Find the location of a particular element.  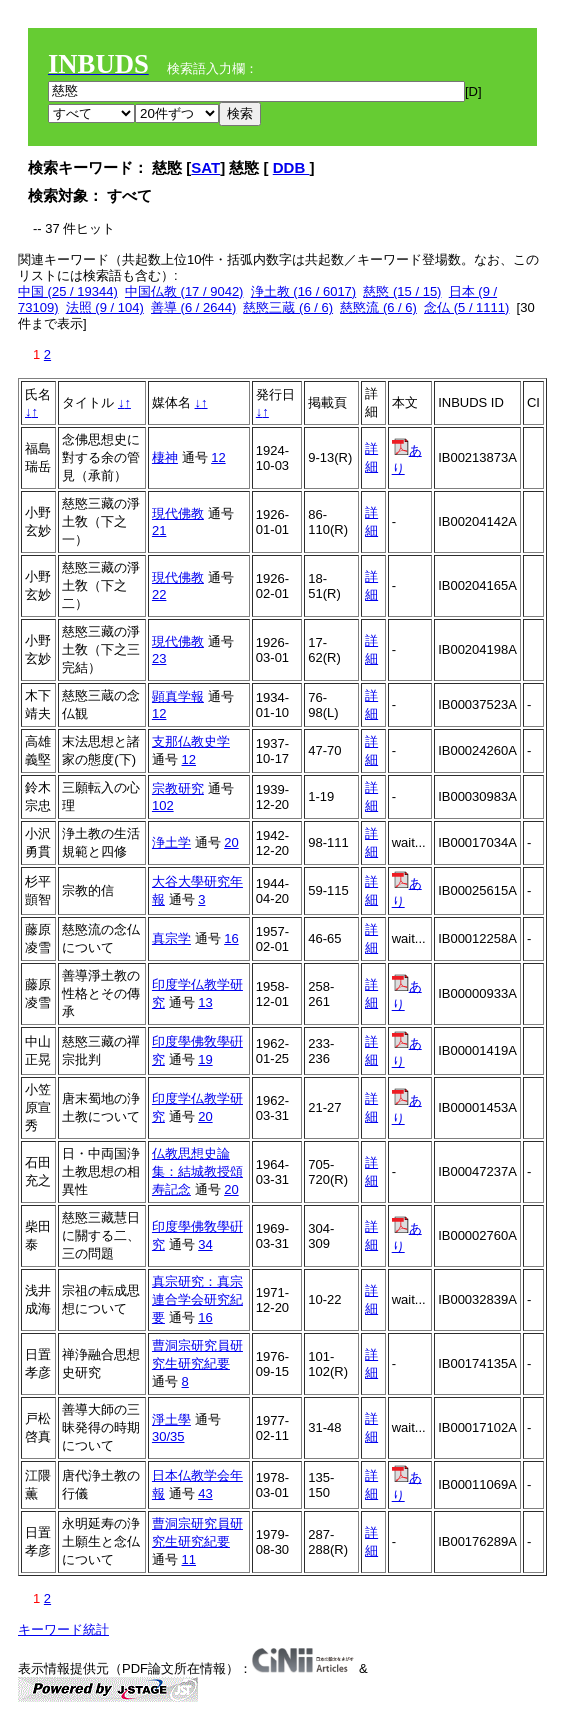

浄土学 is located at coordinates (171, 842).